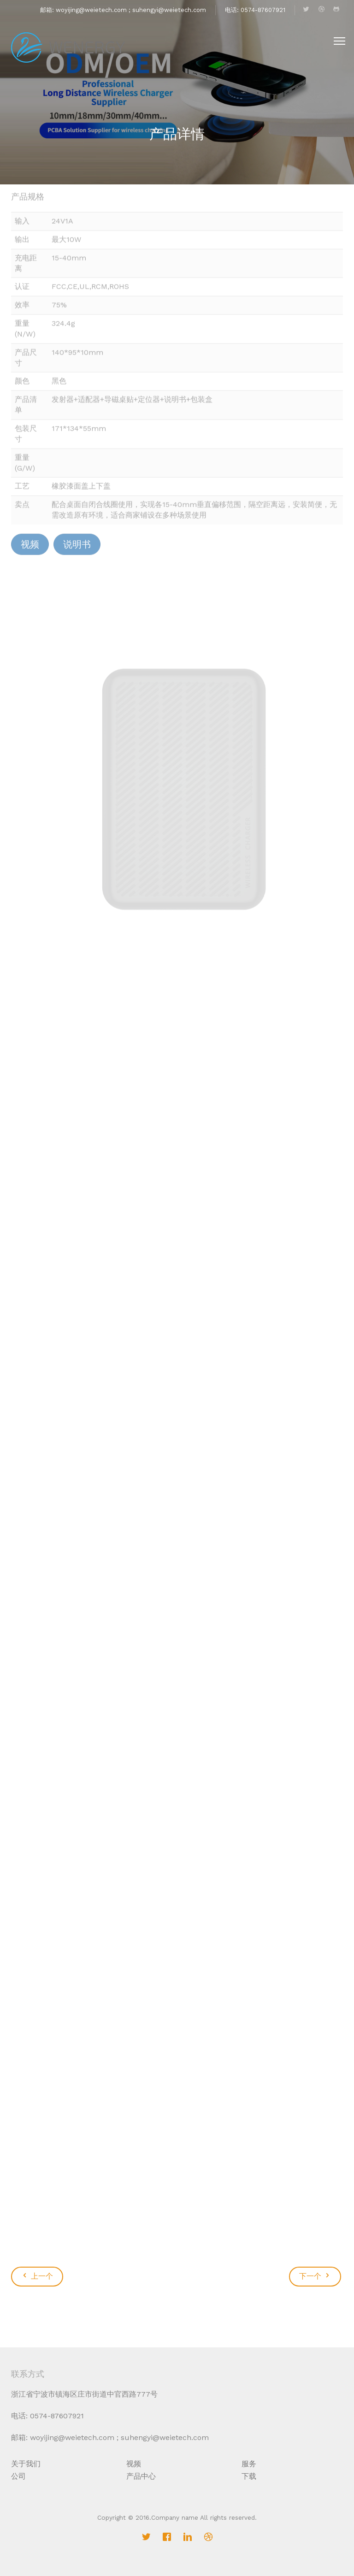 The height and width of the screenshot is (2576, 354). Describe the element at coordinates (249, 2463) in the screenshot. I see `服务` at that location.